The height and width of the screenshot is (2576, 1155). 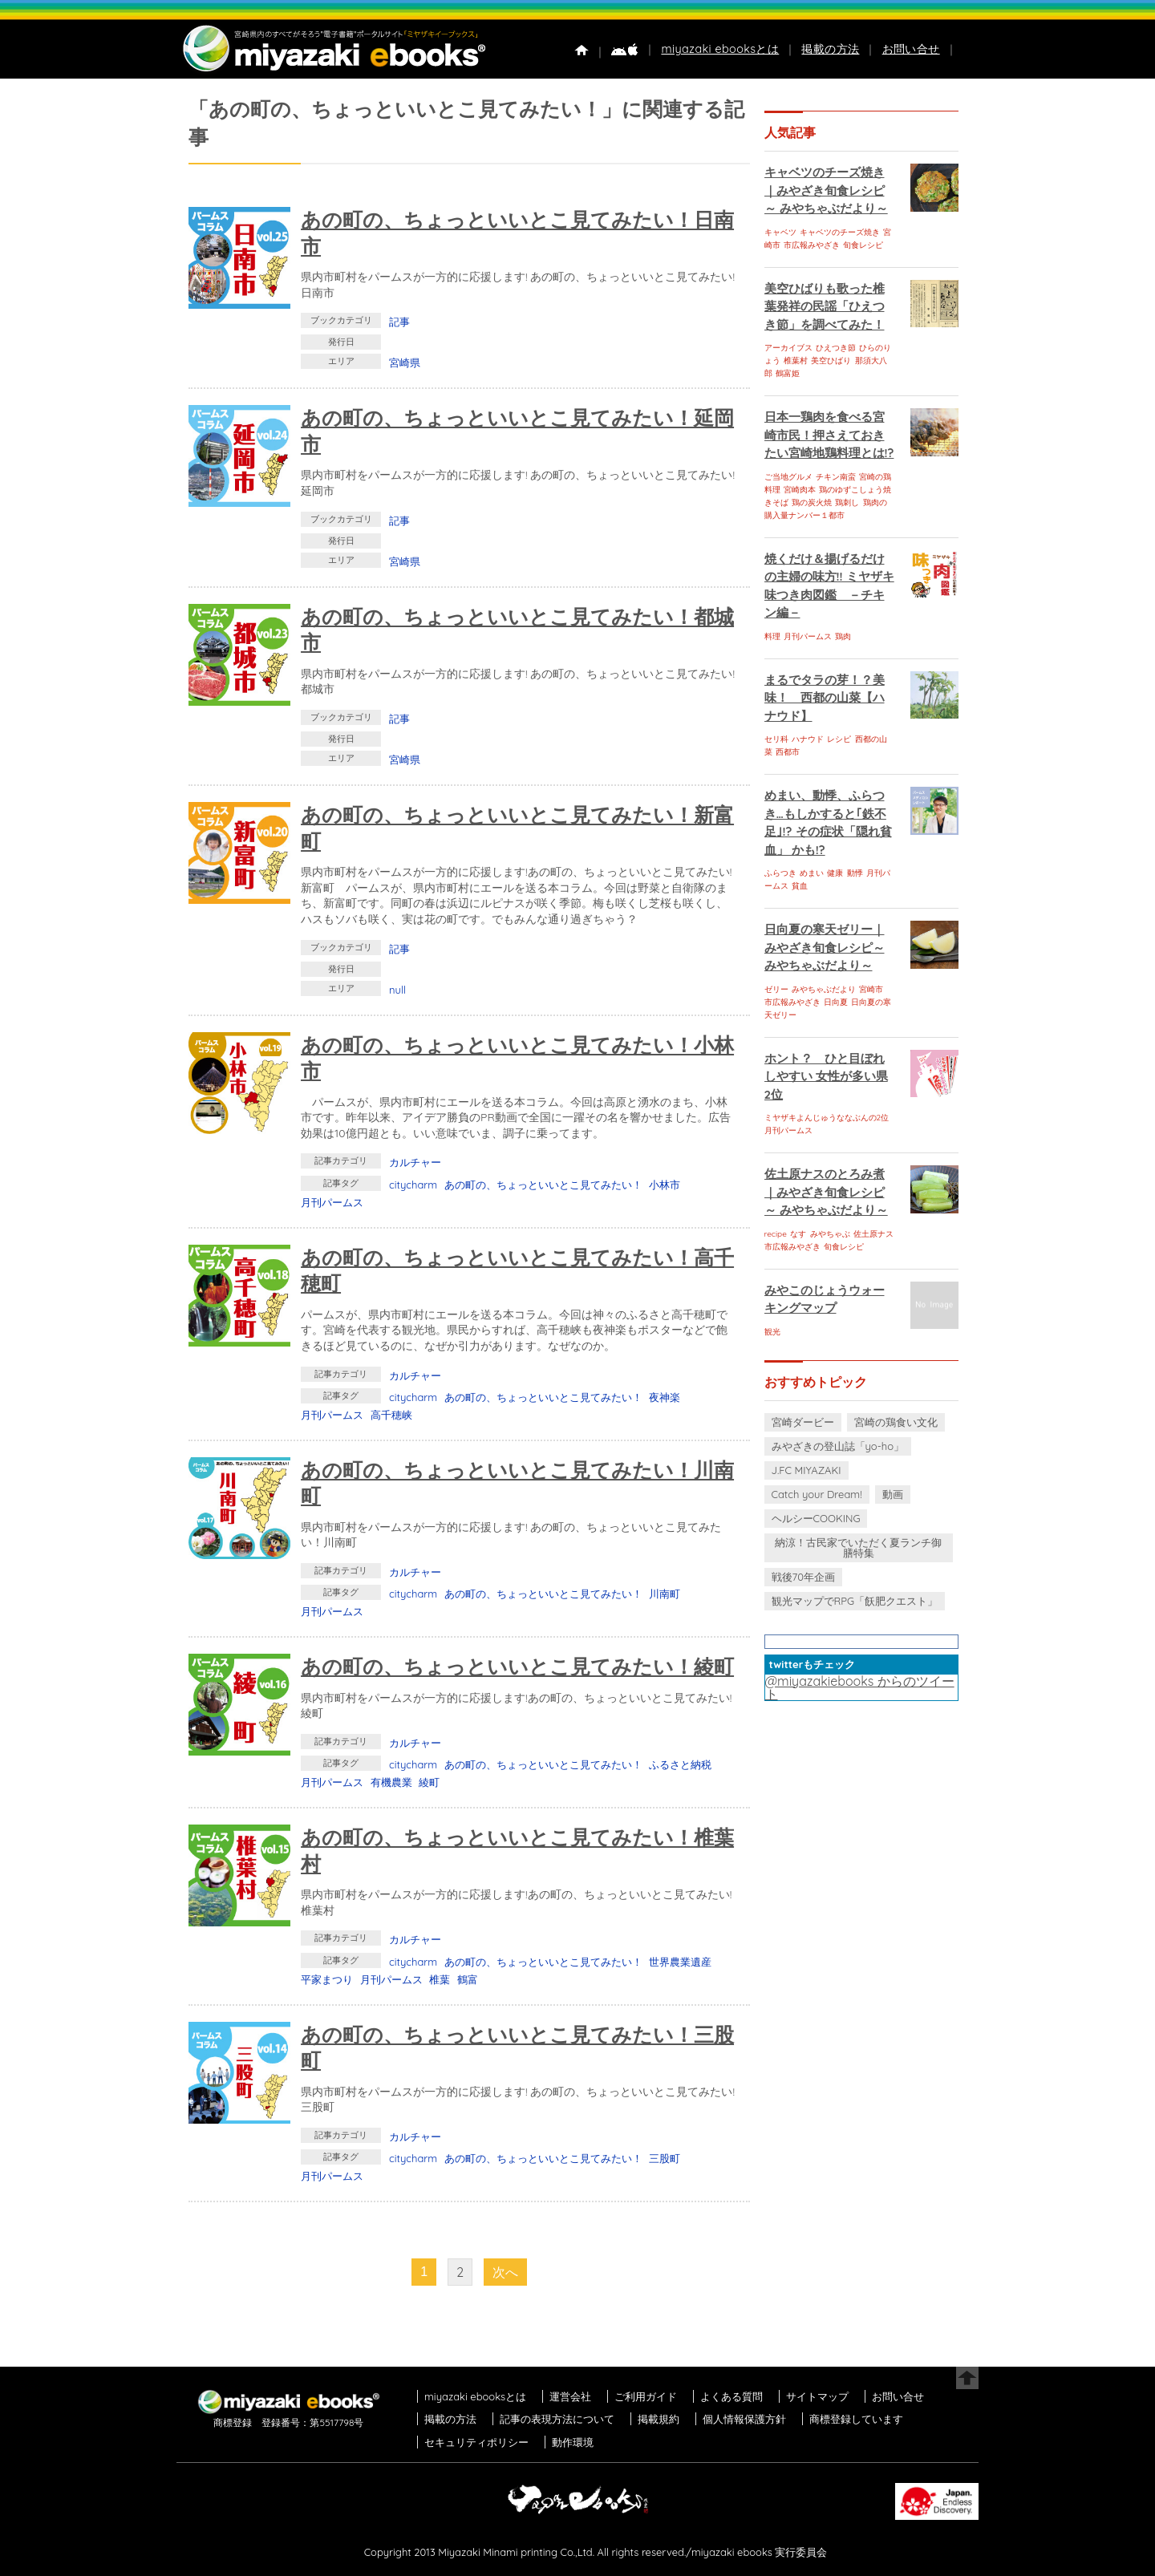 What do you see at coordinates (775, 1234) in the screenshot?
I see `recipe` at bounding box center [775, 1234].